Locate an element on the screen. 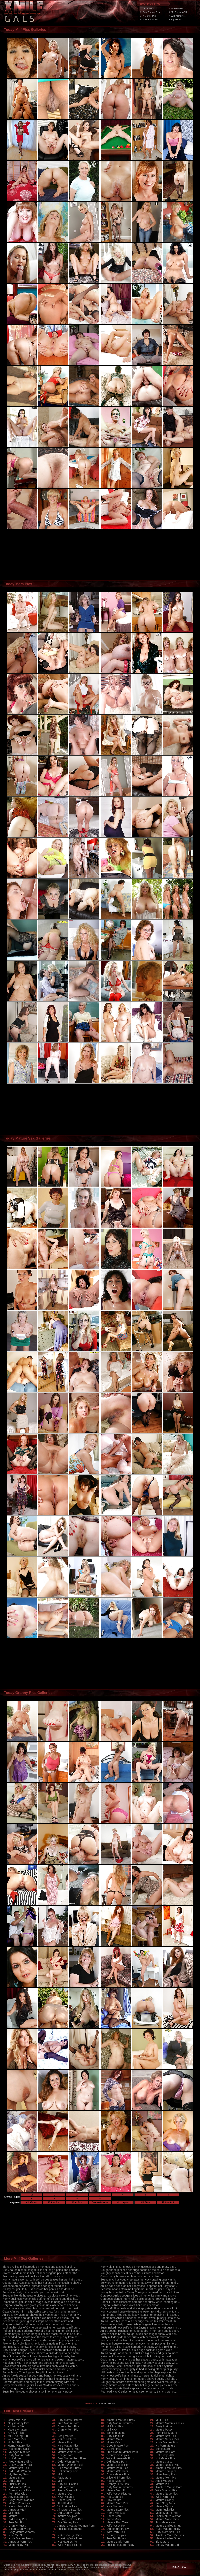 Image resolution: width=200 pixels, height=2576 pixels. Beautiful housewife teases her cock hungry pussy until she c... is located at coordinates (139, 2343).